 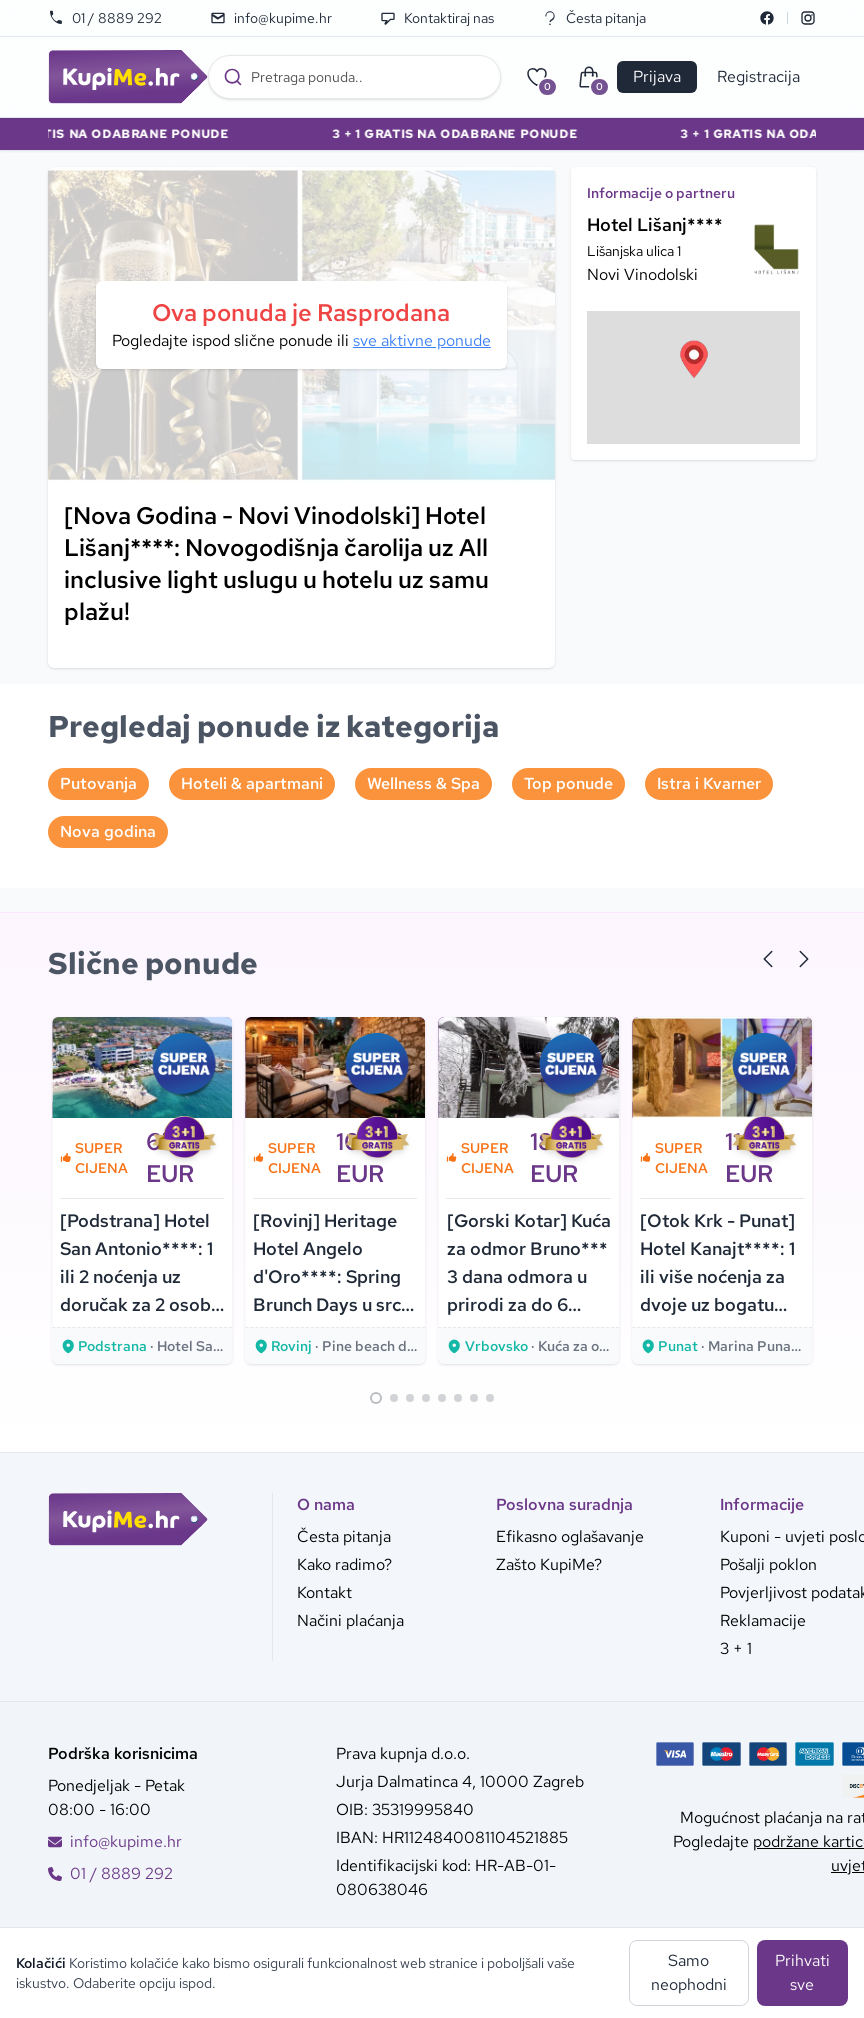 I want to click on Reklamacije, so click(x=763, y=1620).